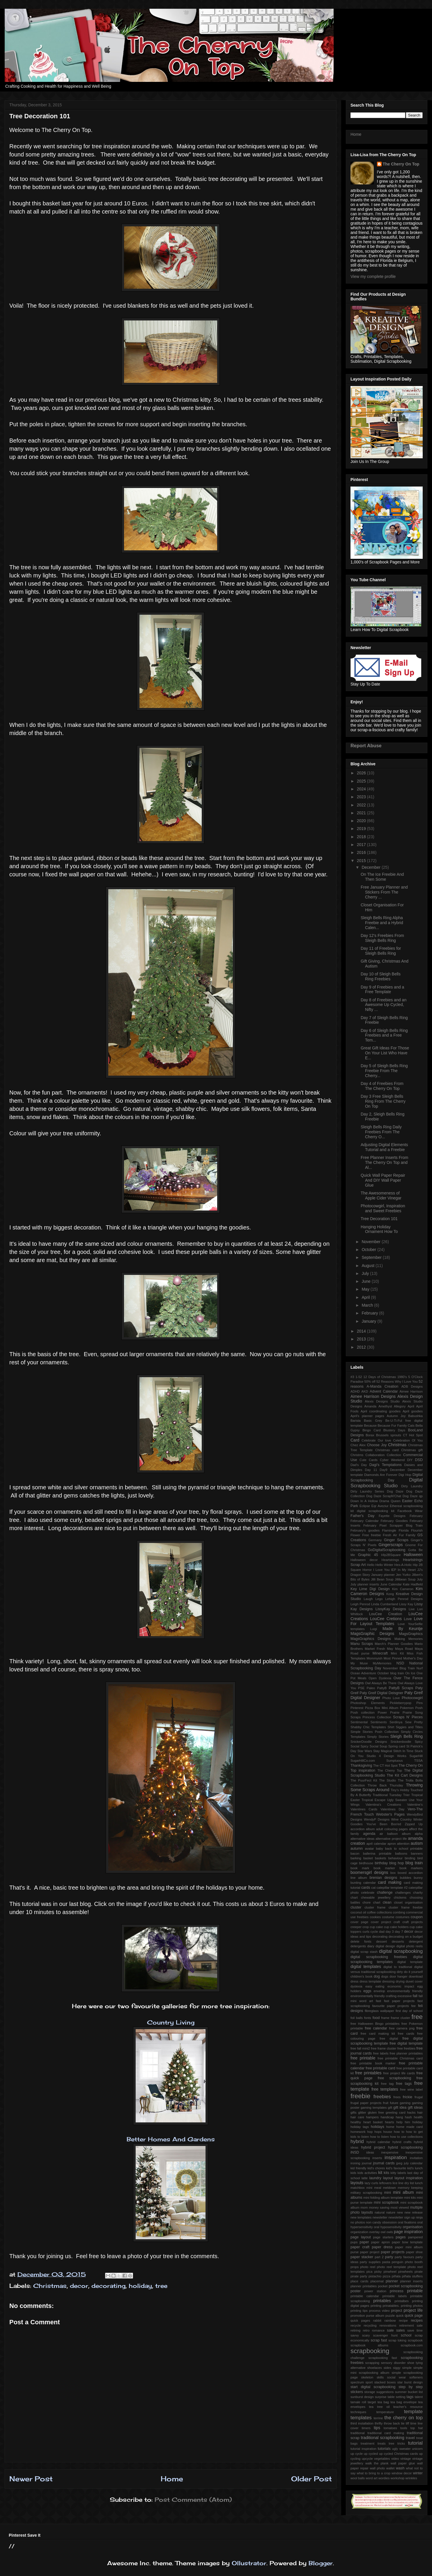 The height and width of the screenshot is (2576, 432). Describe the element at coordinates (382, 1086) in the screenshot. I see `Day 4 of Freebies From The Cherry On Top` at that location.